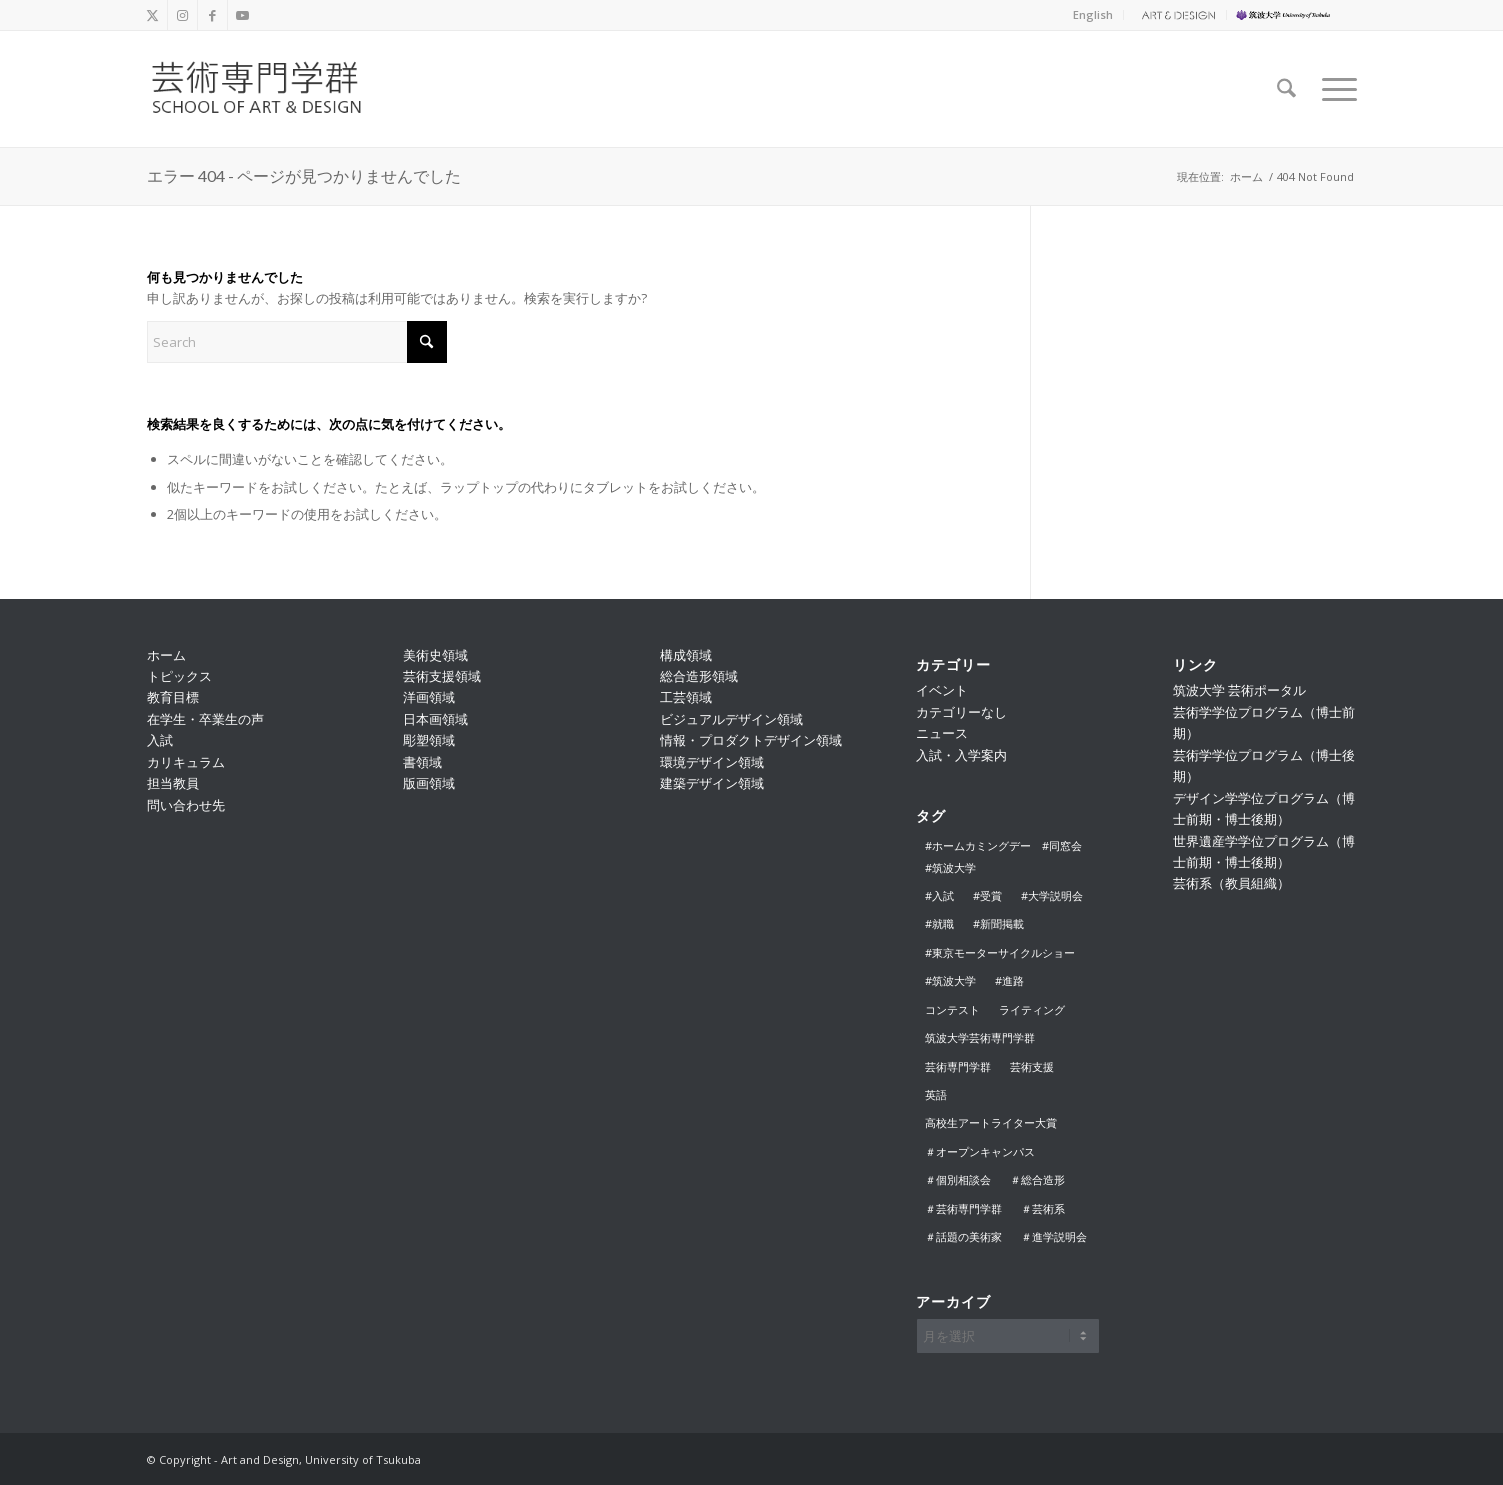  What do you see at coordinates (1231, 883) in the screenshot?
I see `芸術系（教員組織）` at bounding box center [1231, 883].